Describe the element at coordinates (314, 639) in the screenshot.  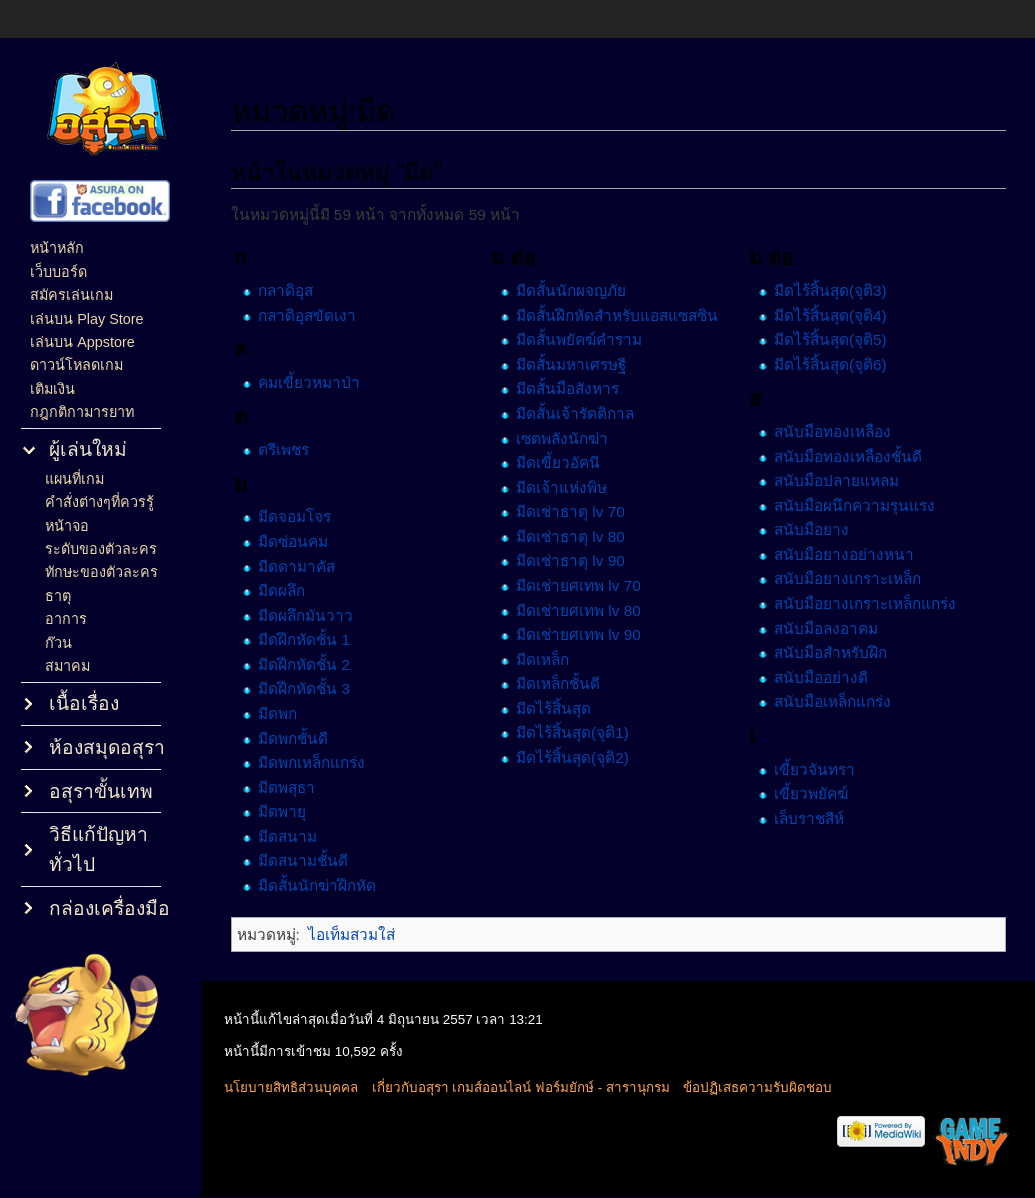
I see `มีดฝึกหัดชั้น 1` at that location.